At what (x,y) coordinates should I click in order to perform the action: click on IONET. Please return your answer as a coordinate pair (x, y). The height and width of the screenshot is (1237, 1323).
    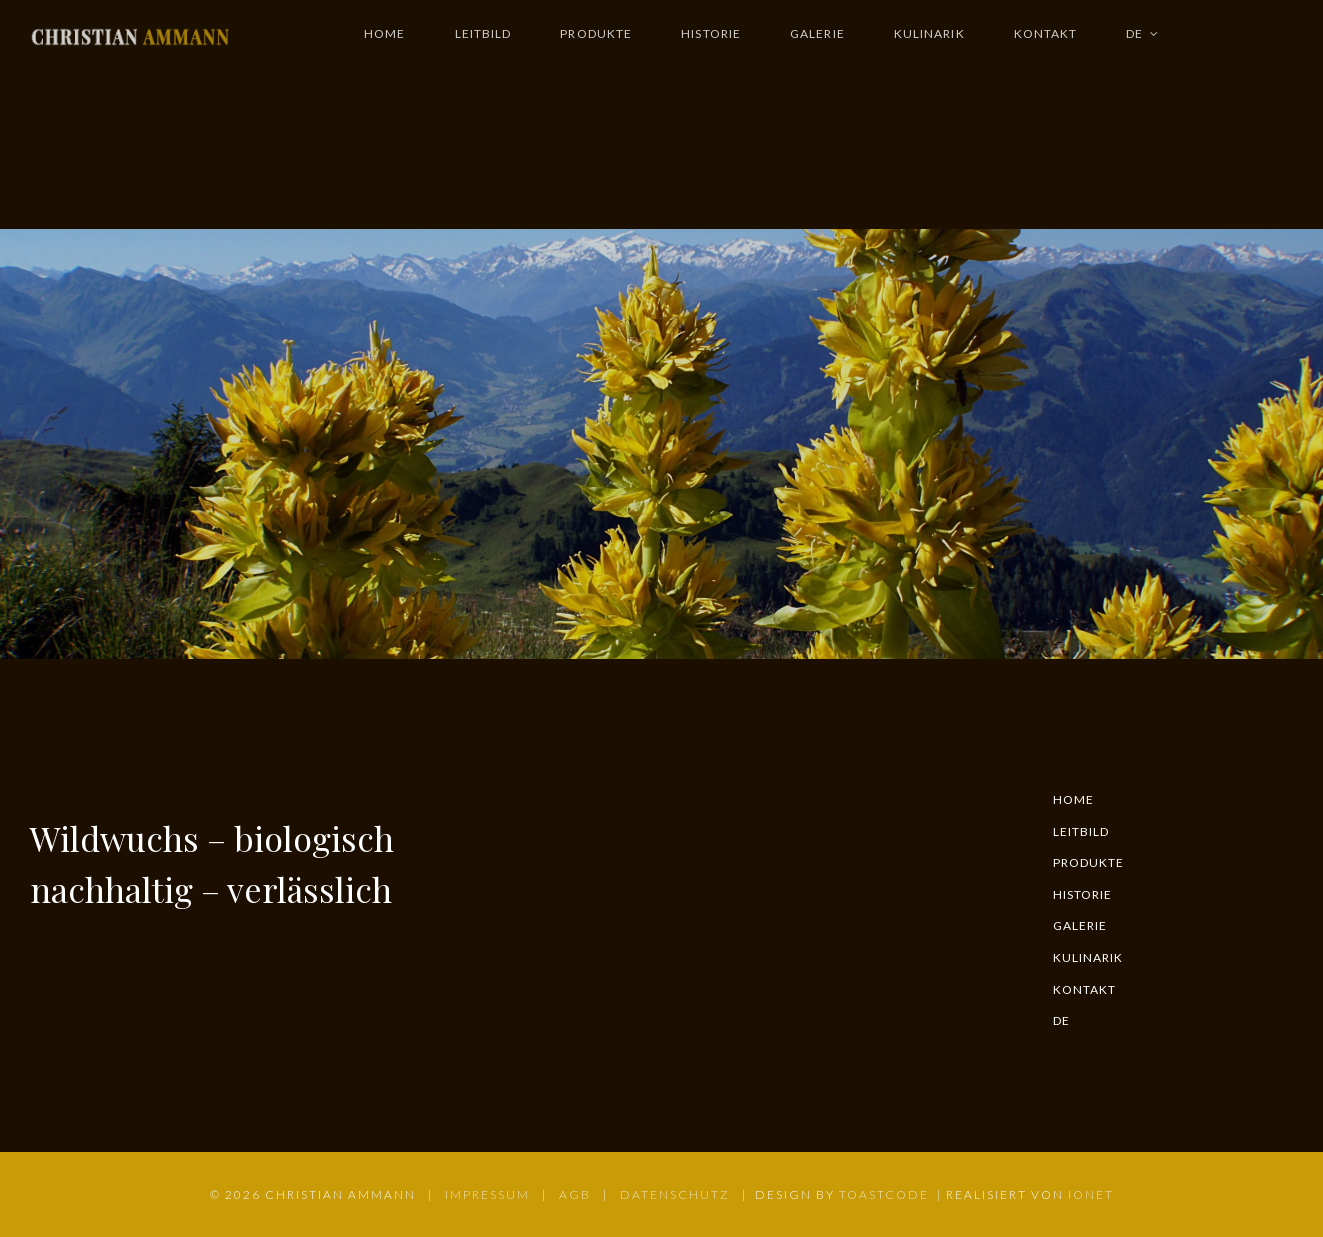
    Looking at the image, I should click on (1091, 1194).